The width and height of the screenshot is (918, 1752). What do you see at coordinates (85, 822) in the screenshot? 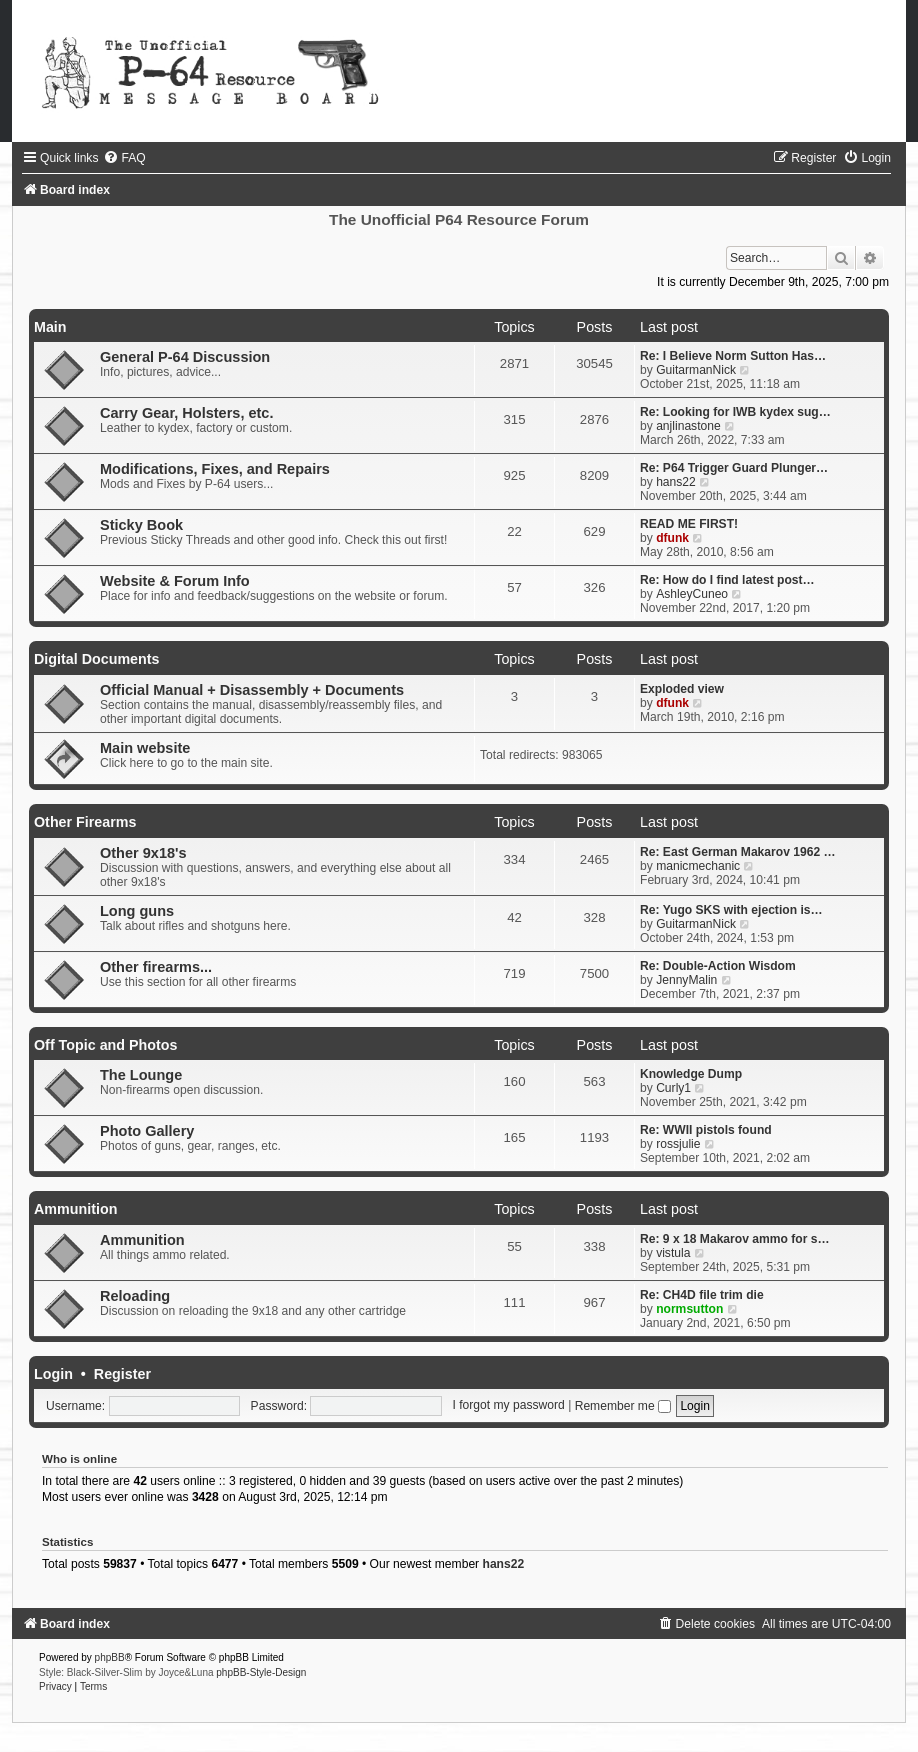
I see `Other Firearms` at bounding box center [85, 822].